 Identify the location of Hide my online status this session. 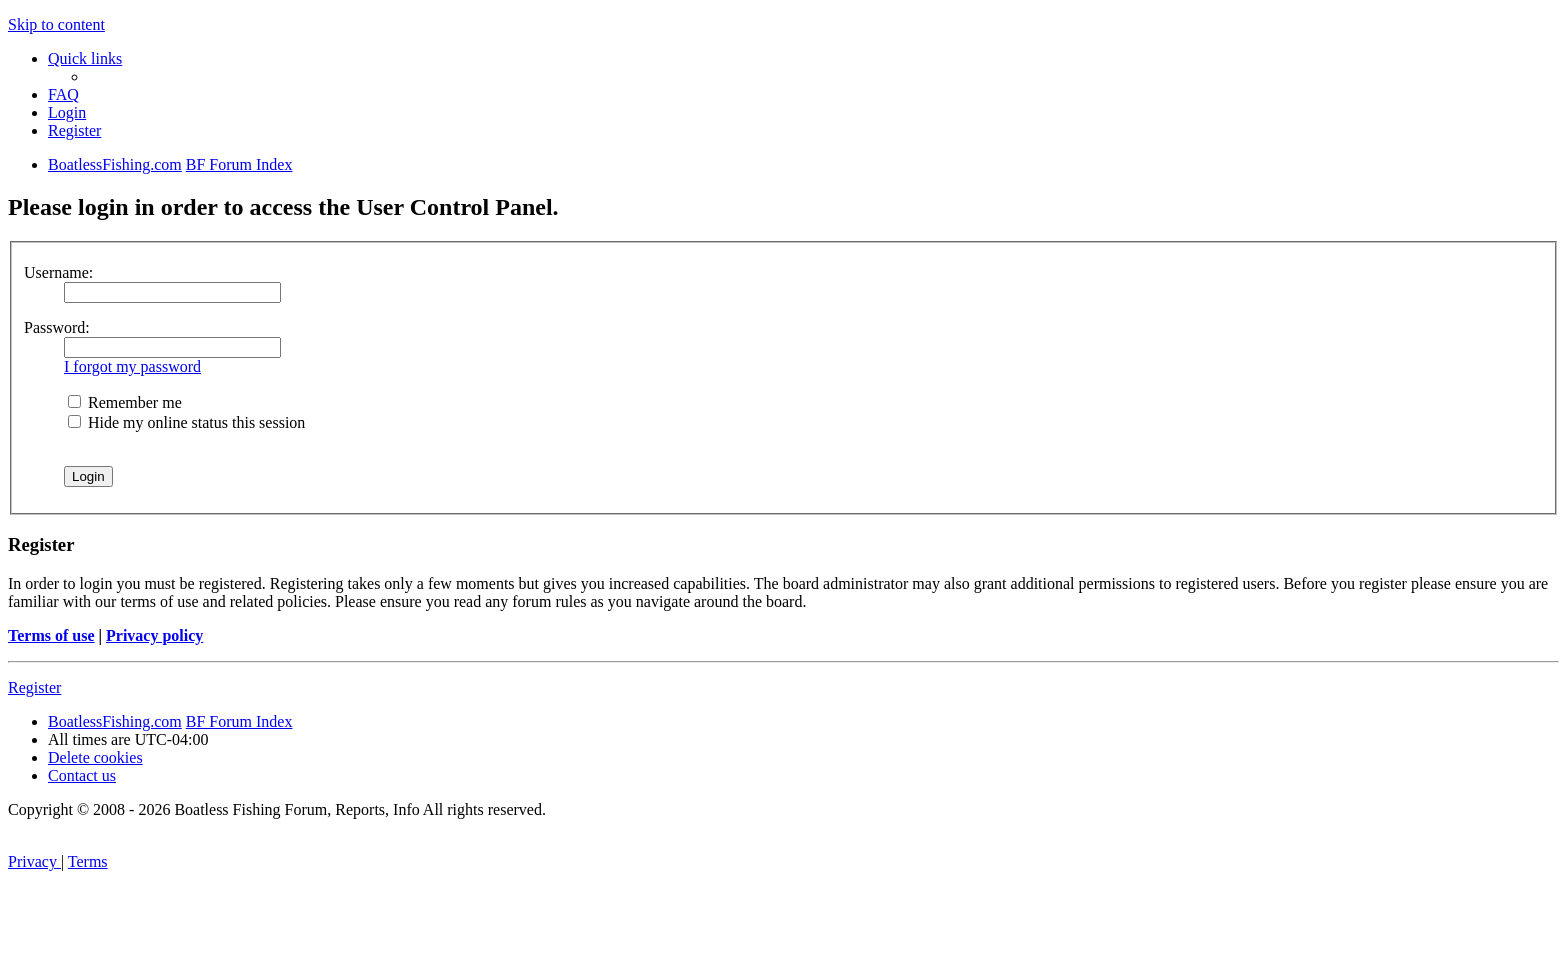
(186, 422).